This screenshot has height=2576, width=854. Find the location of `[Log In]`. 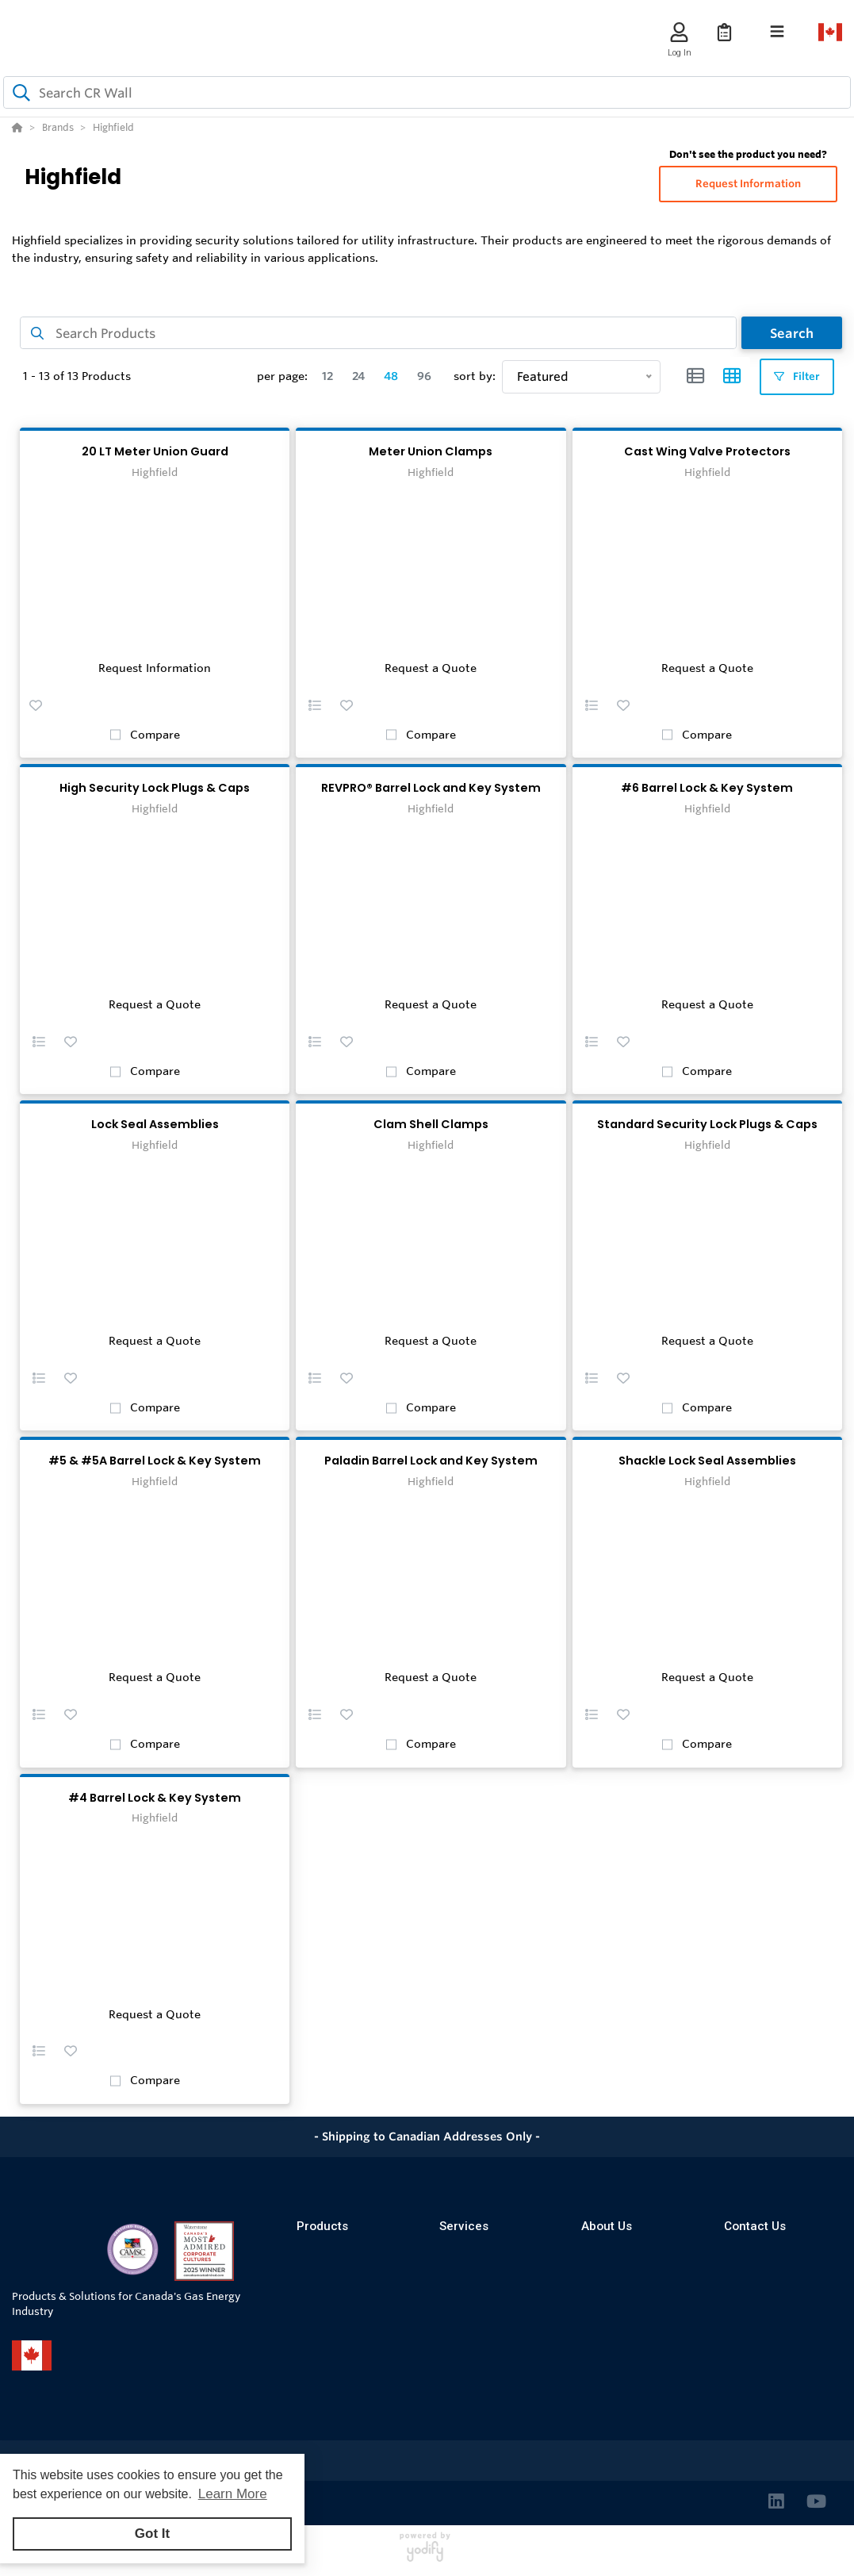

[Log In] is located at coordinates (679, 32).